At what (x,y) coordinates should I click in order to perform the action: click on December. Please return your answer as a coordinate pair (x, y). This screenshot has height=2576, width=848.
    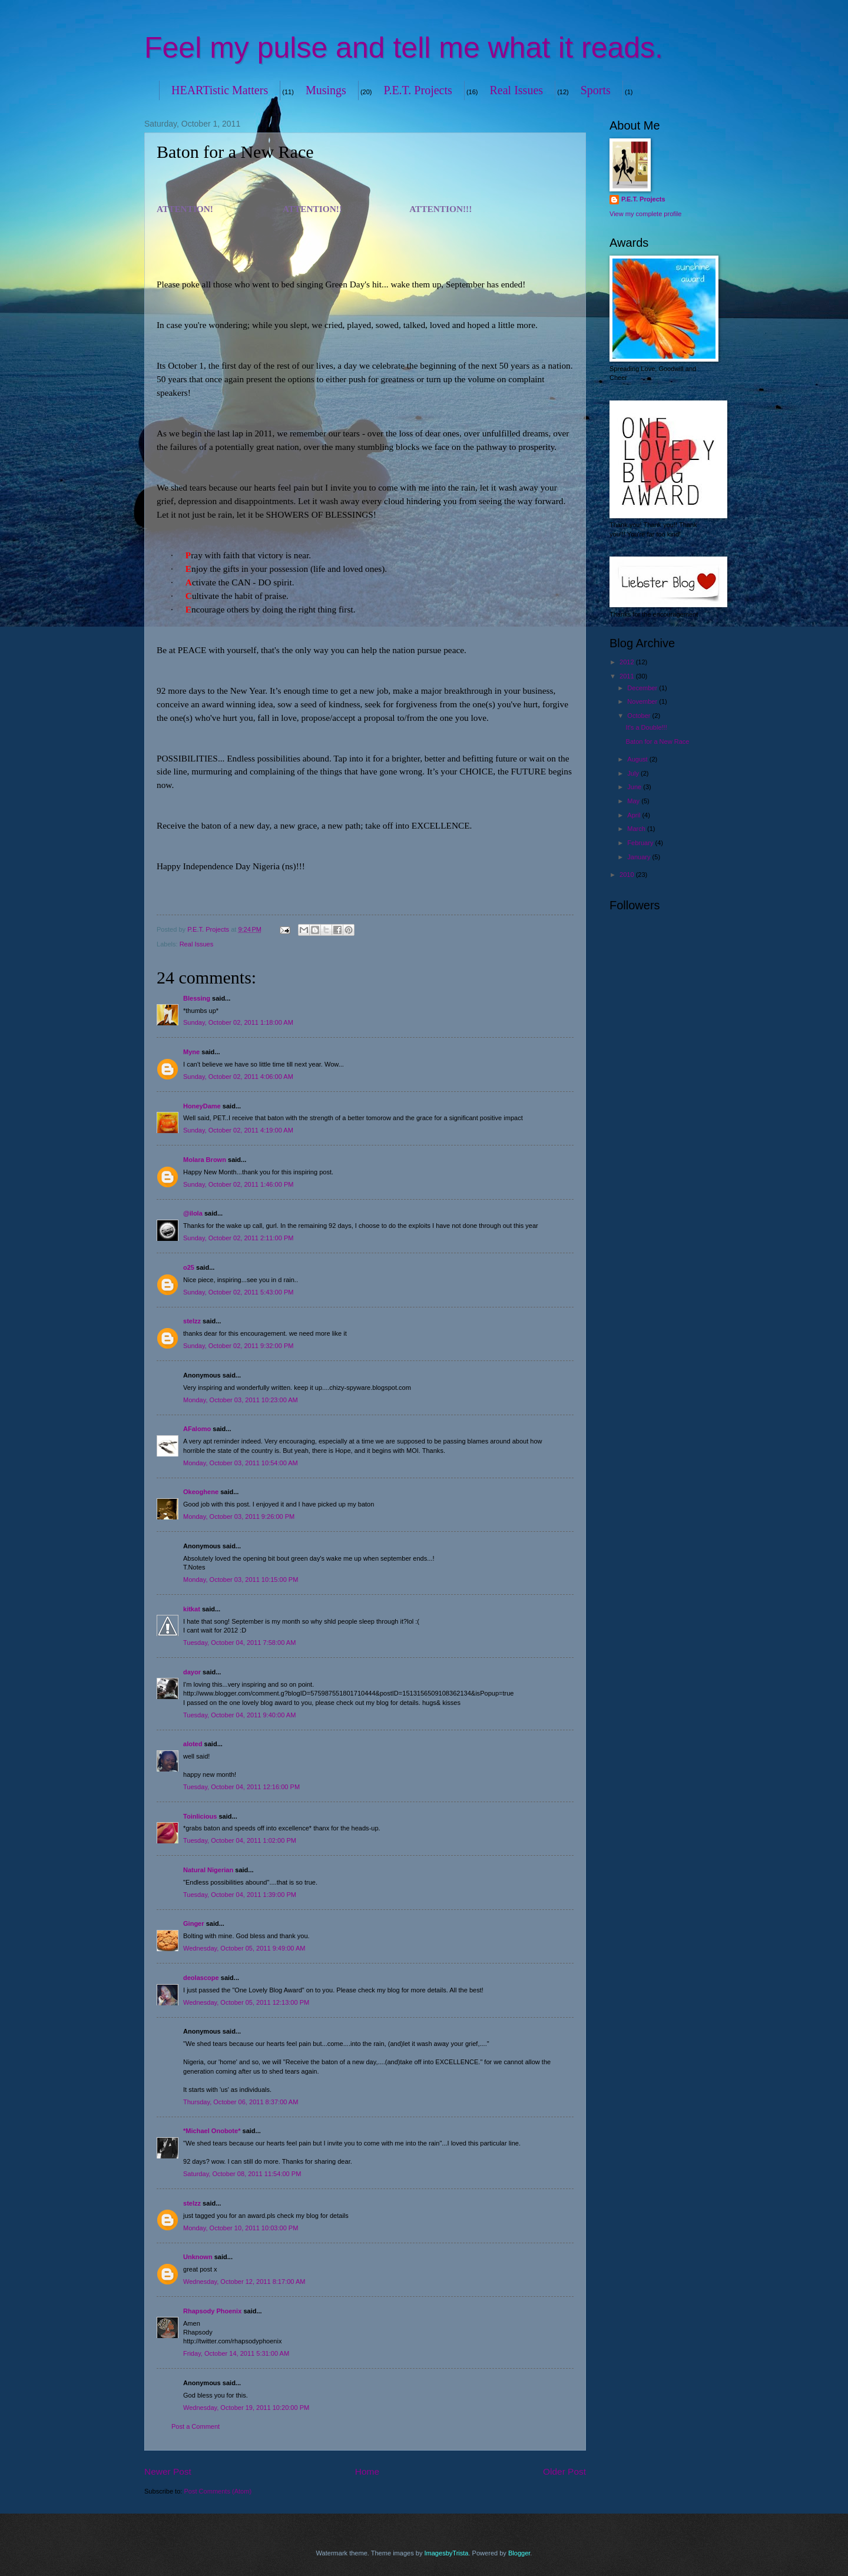
    Looking at the image, I should click on (643, 687).